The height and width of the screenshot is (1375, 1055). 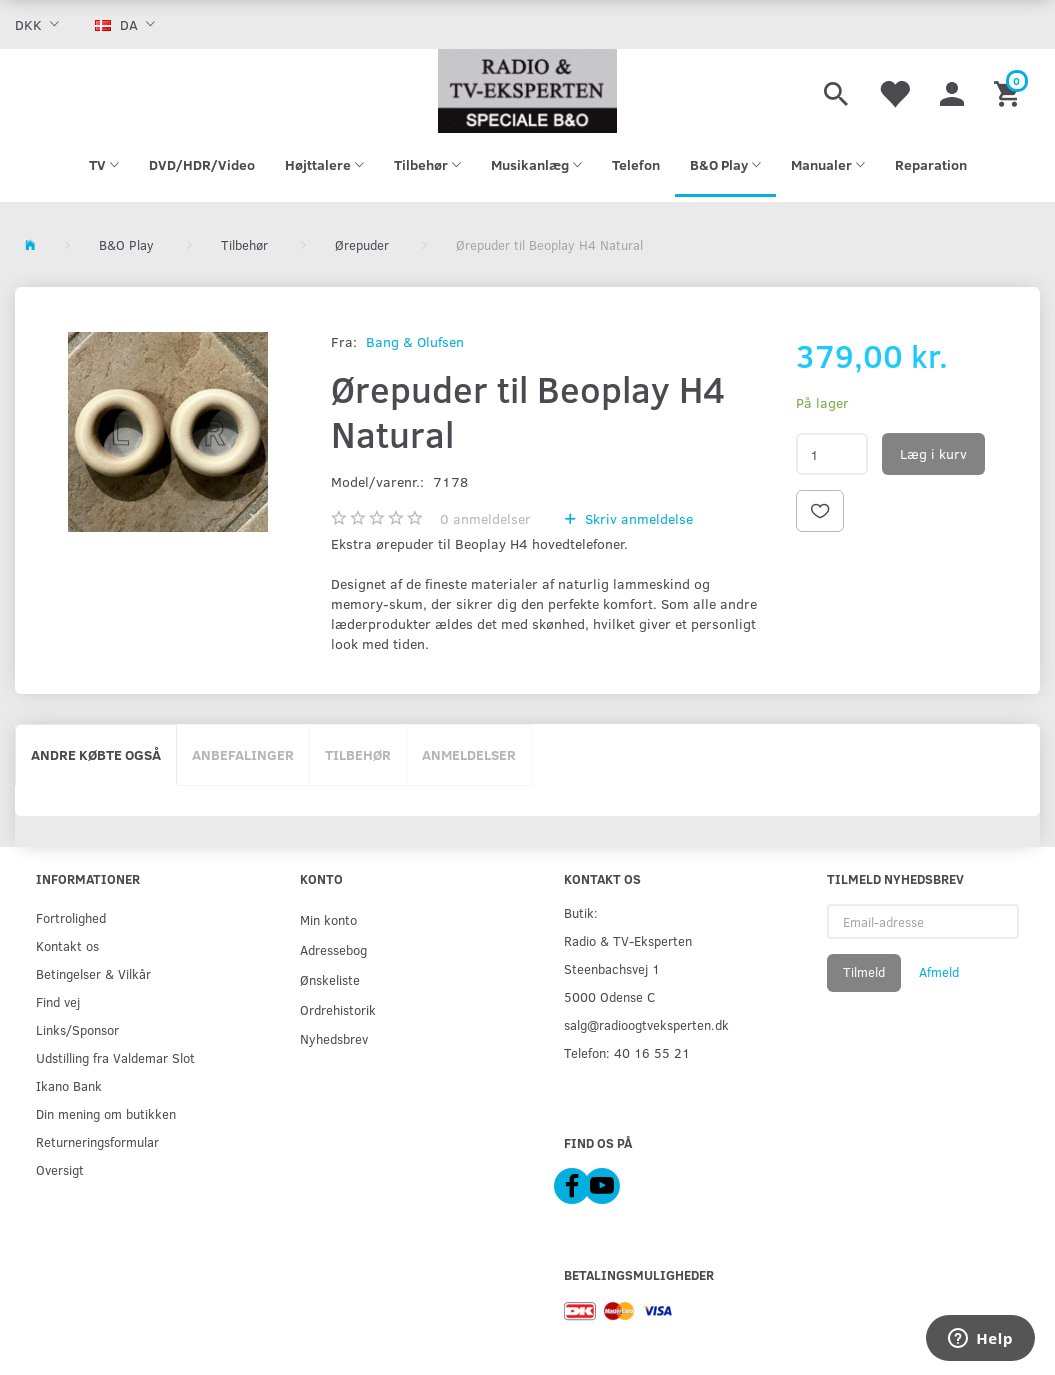 I want to click on Bang & Olufsen, so click(x=415, y=341).